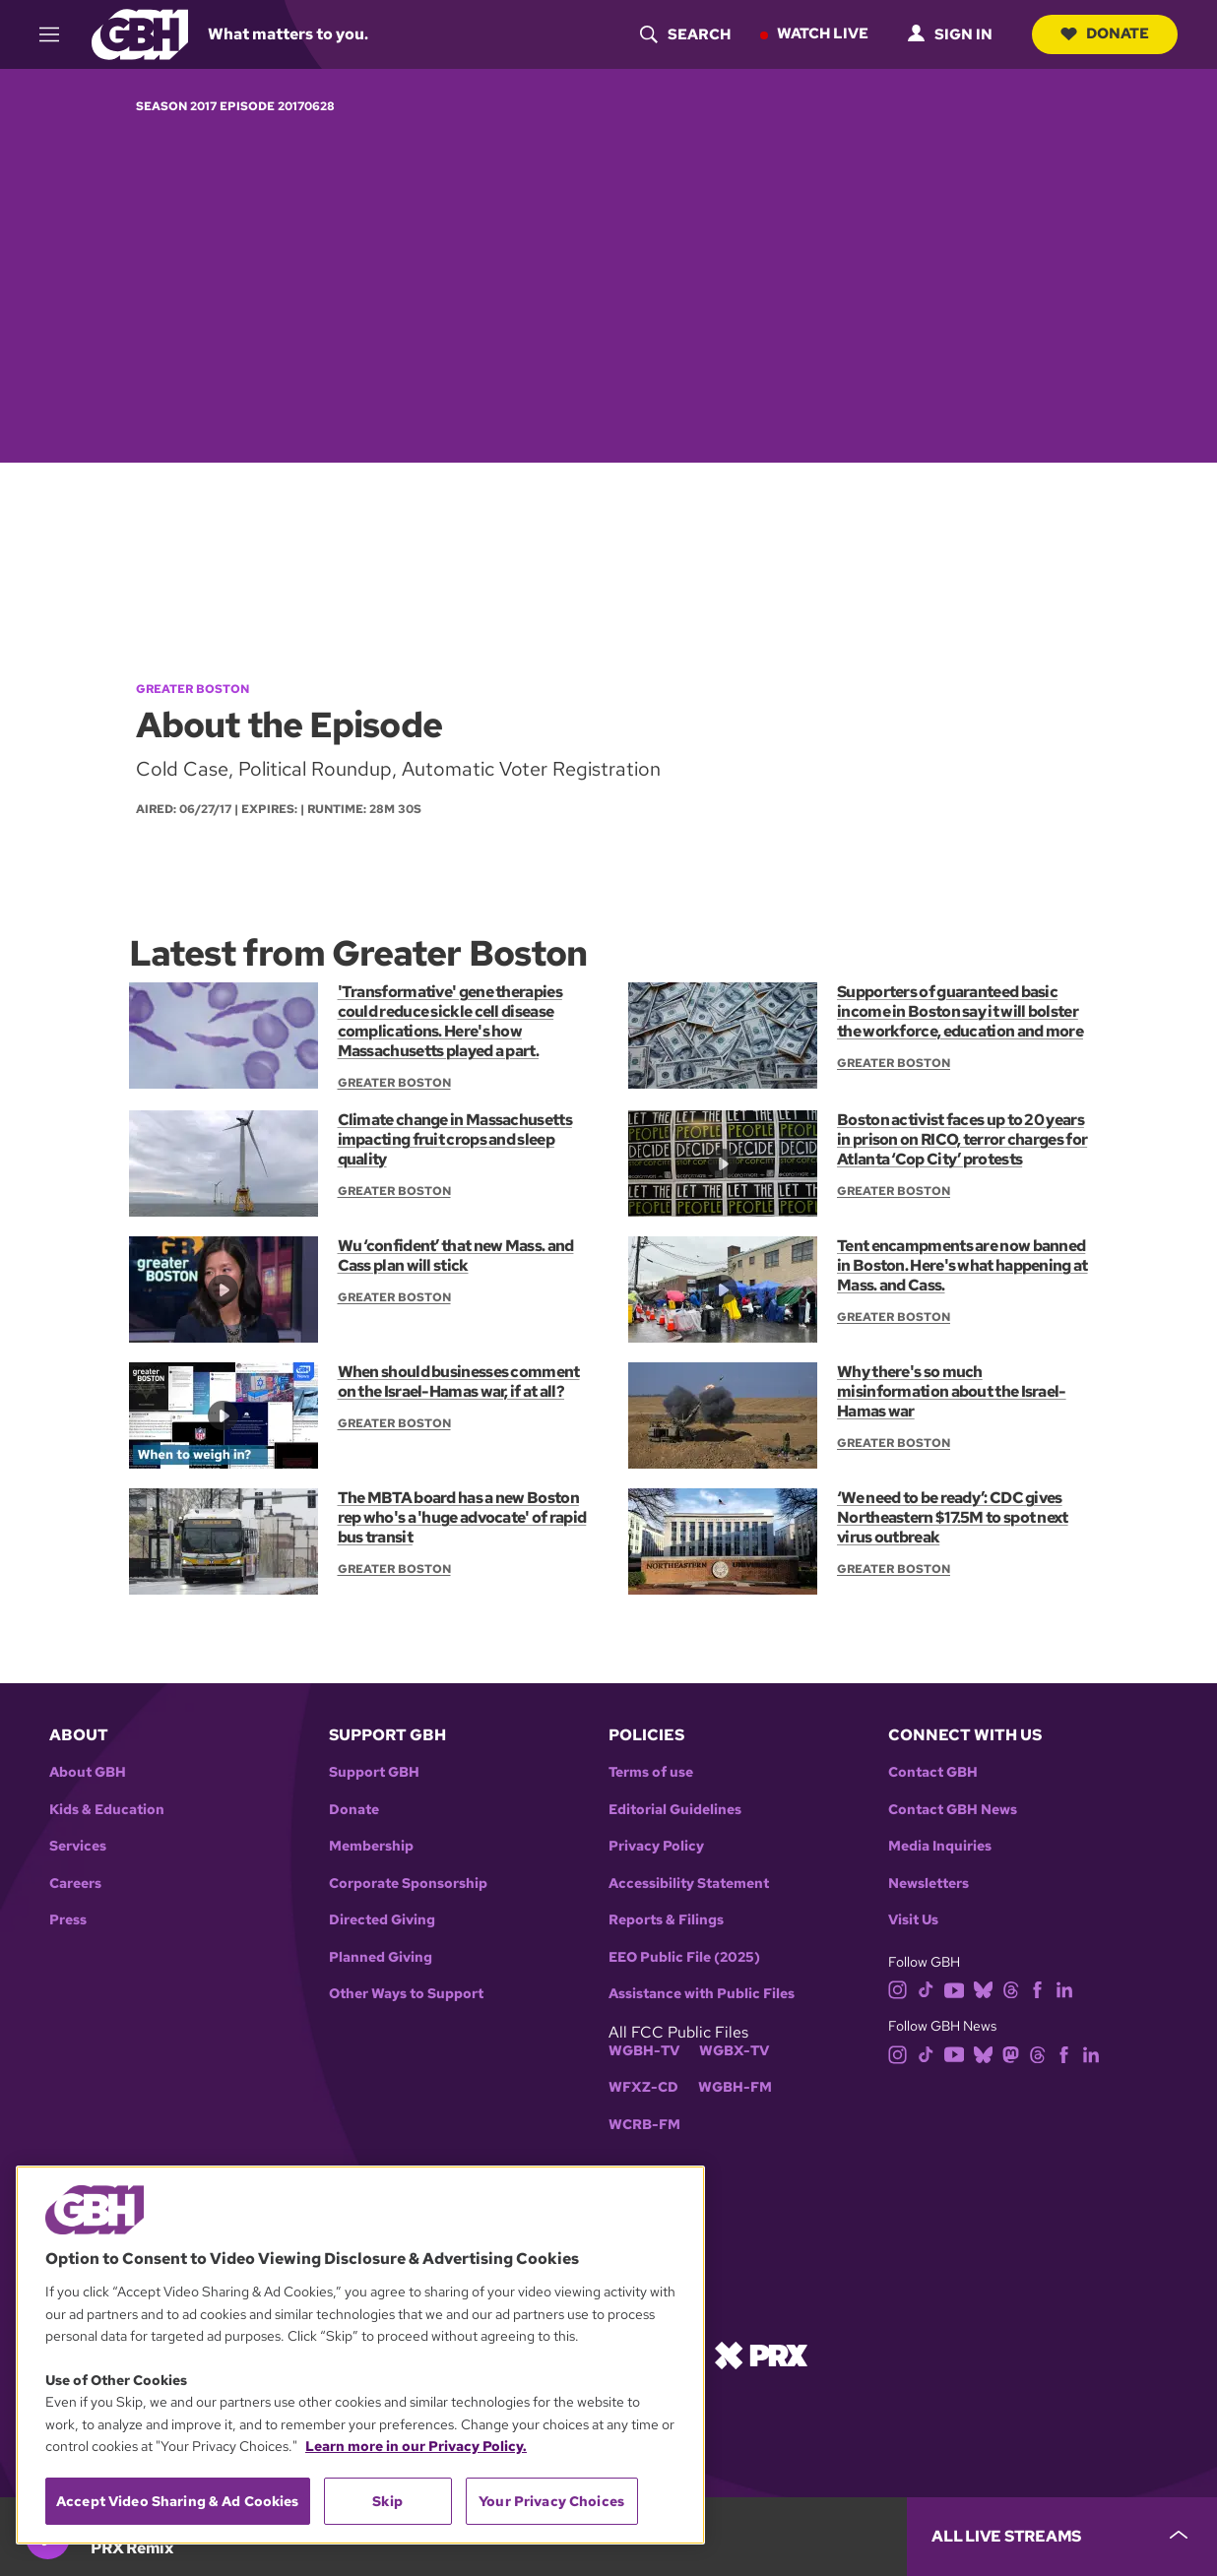  Describe the element at coordinates (701, 1993) in the screenshot. I see `Assistance with Public Files` at that location.